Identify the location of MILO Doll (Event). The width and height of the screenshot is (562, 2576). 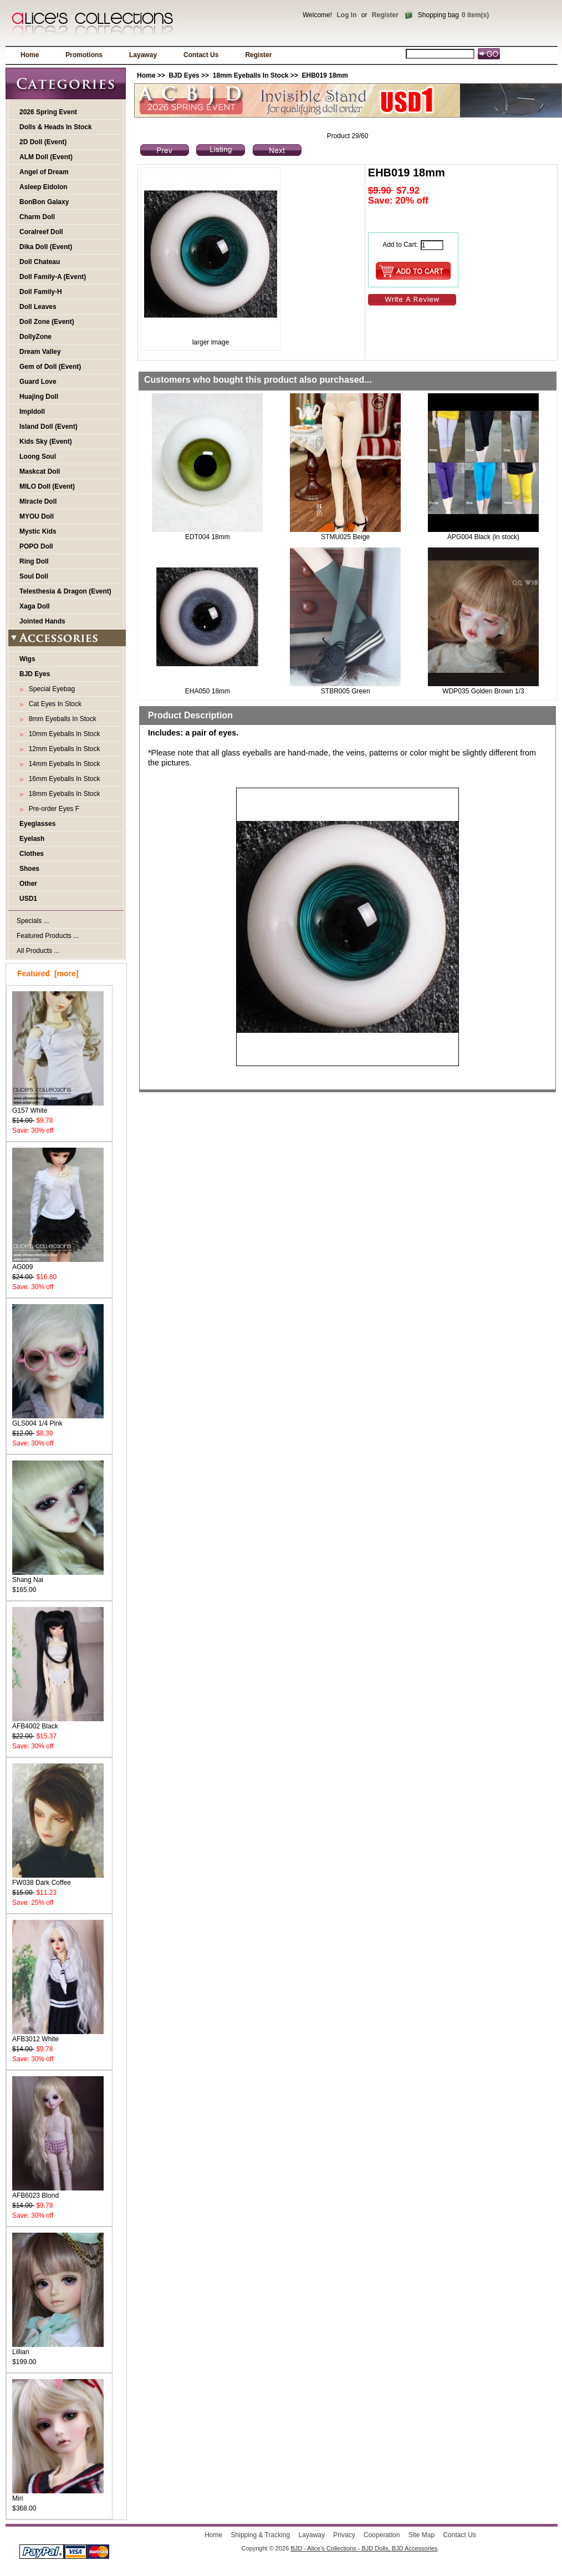
(47, 486).